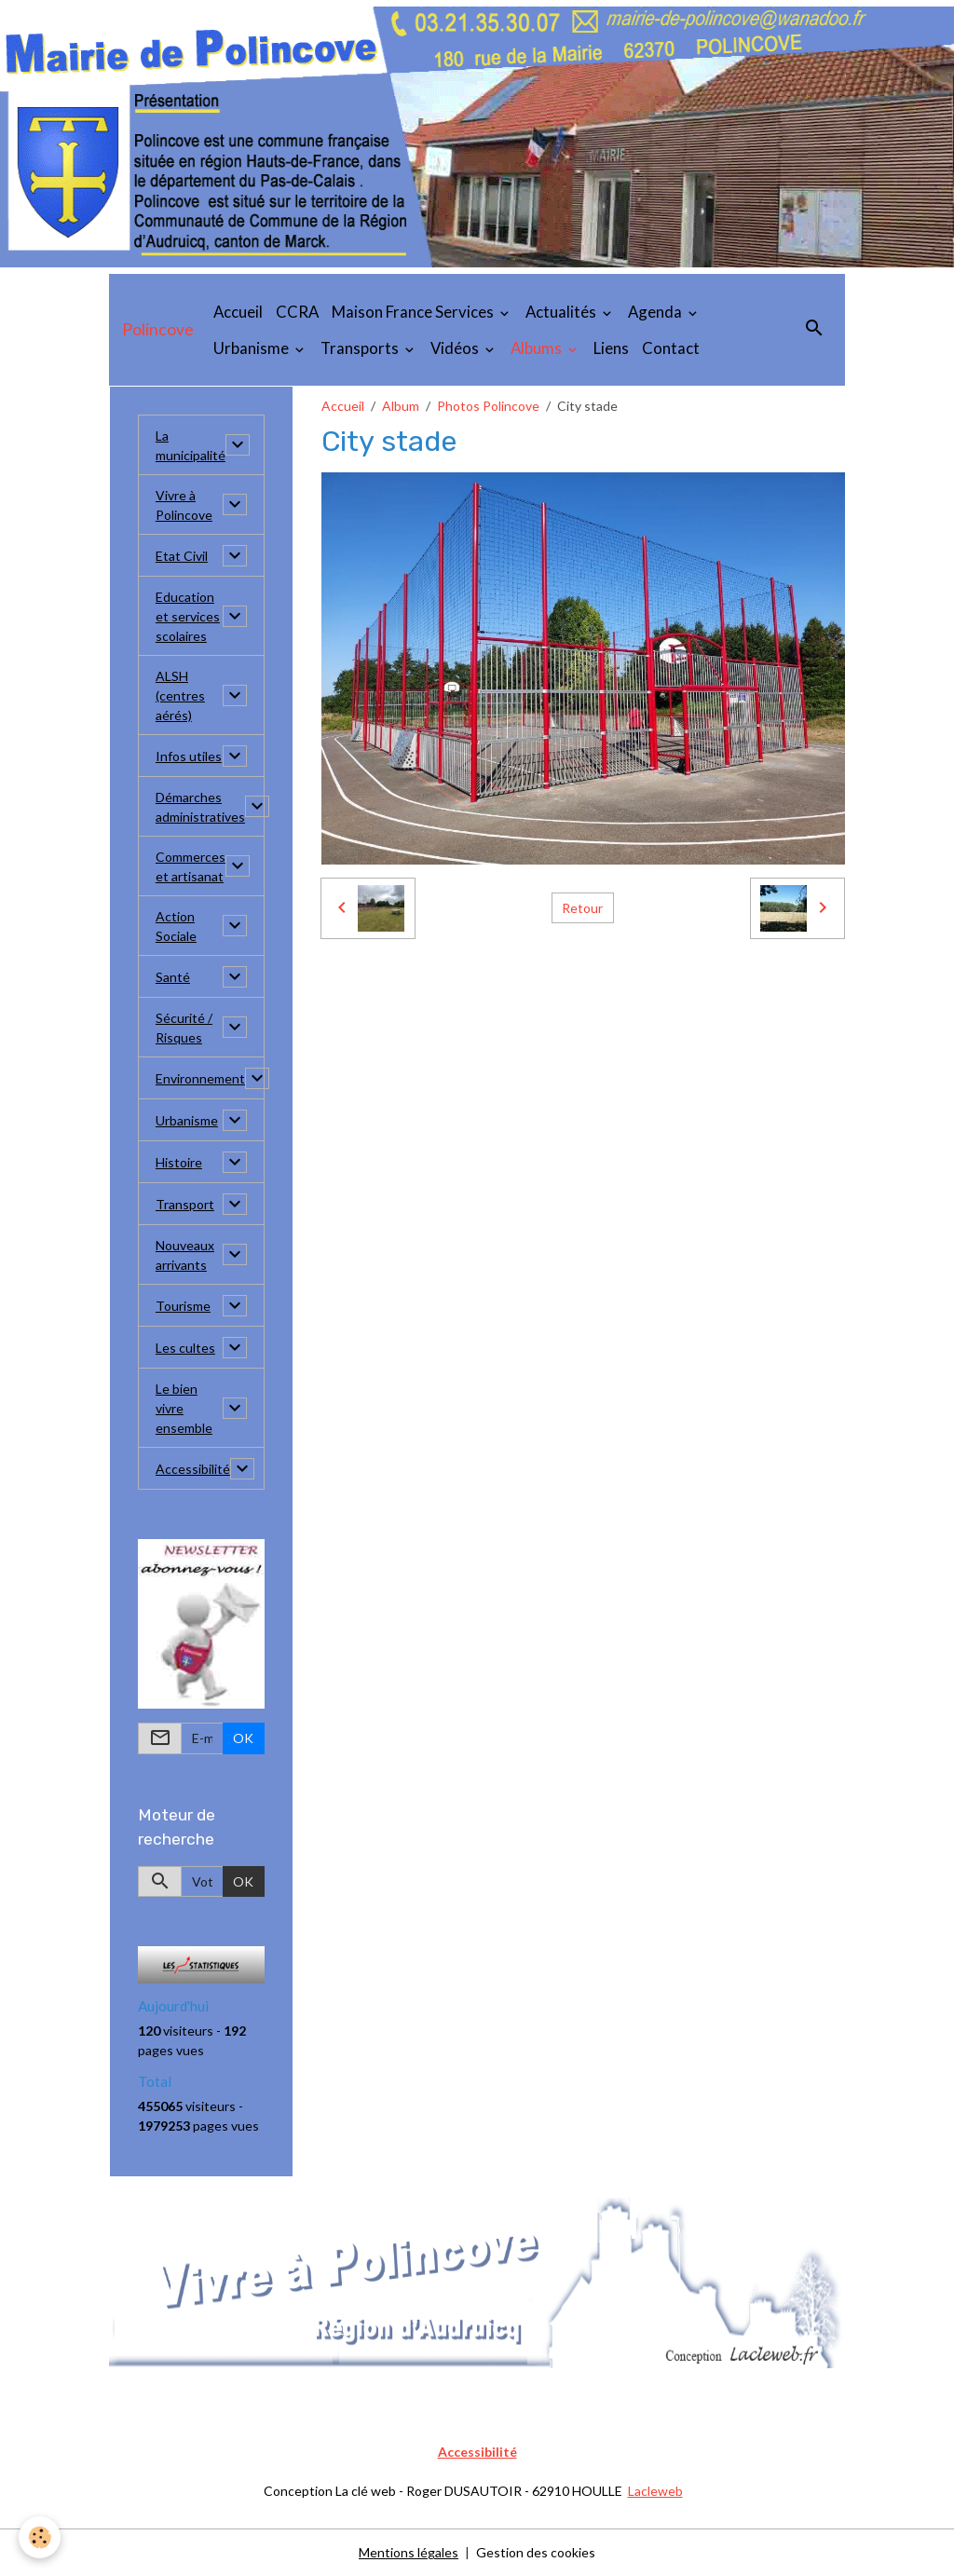  Describe the element at coordinates (184, 1408) in the screenshot. I see `Le bien vivre ensemble` at that location.